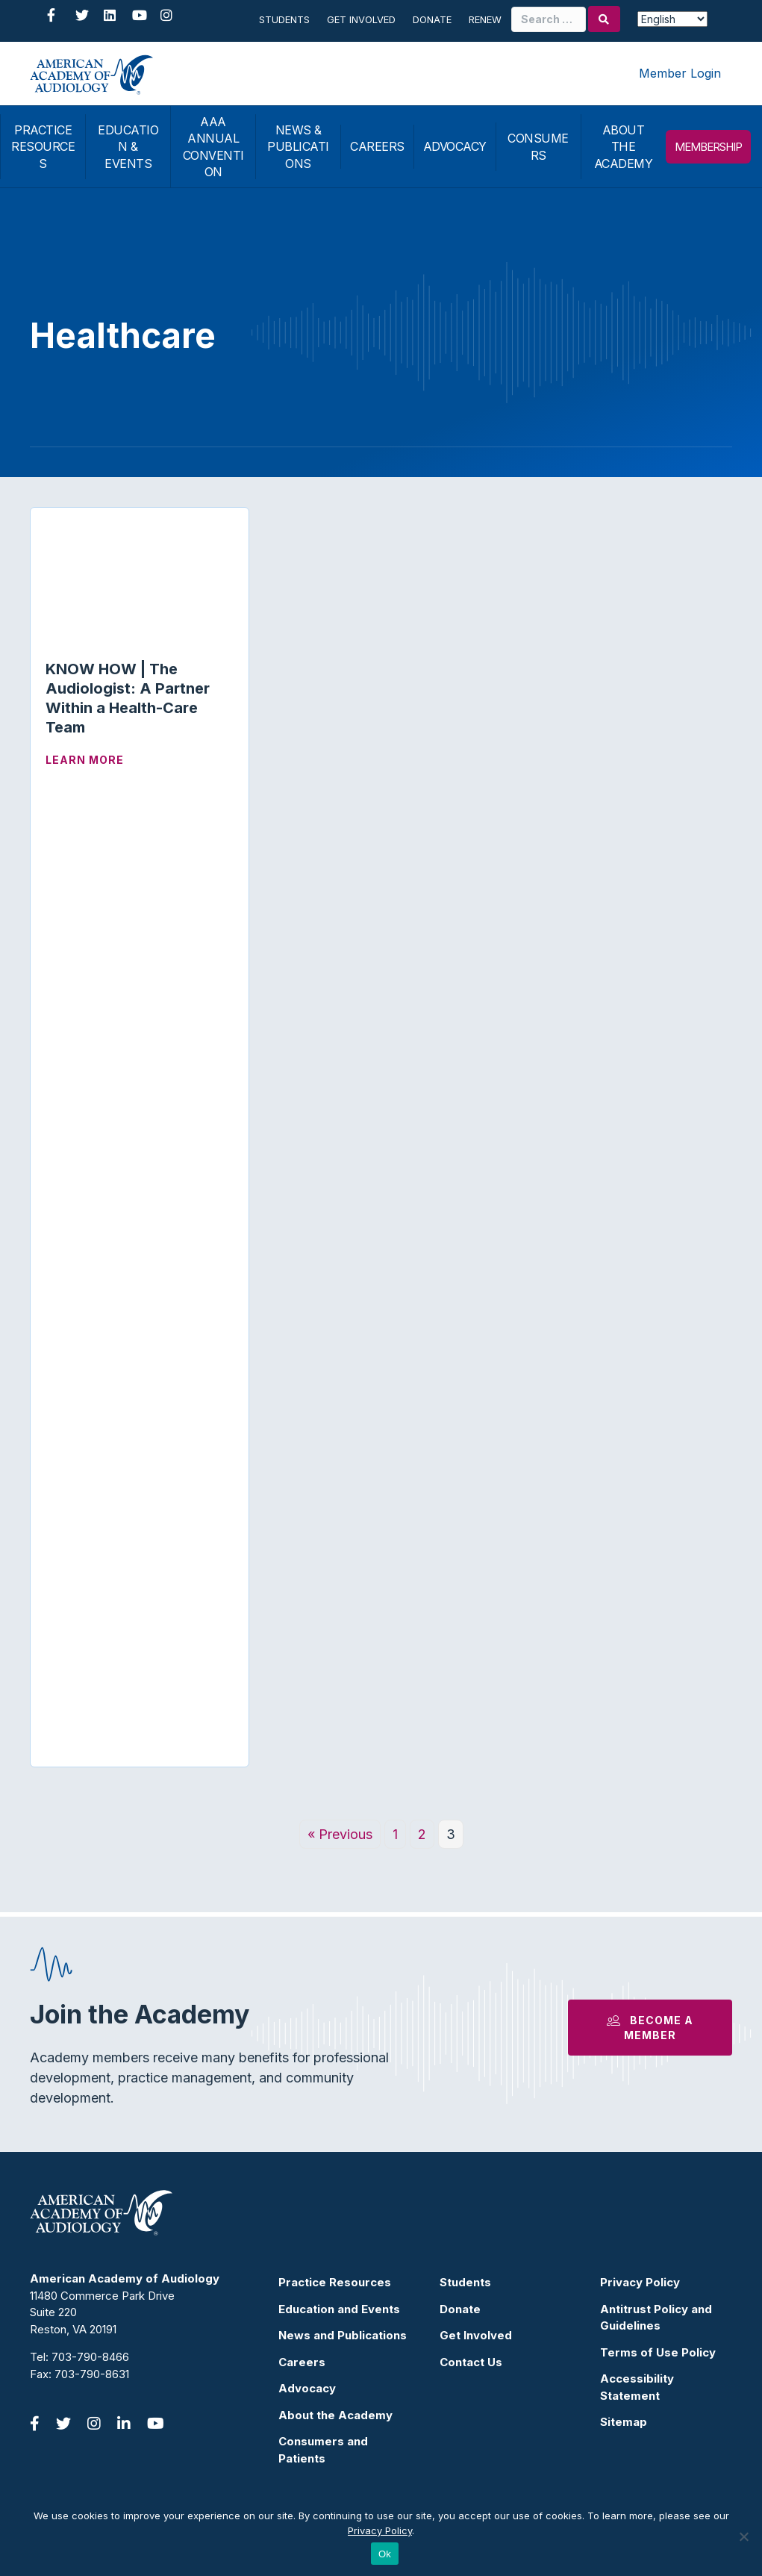 Image resolution: width=762 pixels, height=2576 pixels. I want to click on Contact Us, so click(471, 2362).